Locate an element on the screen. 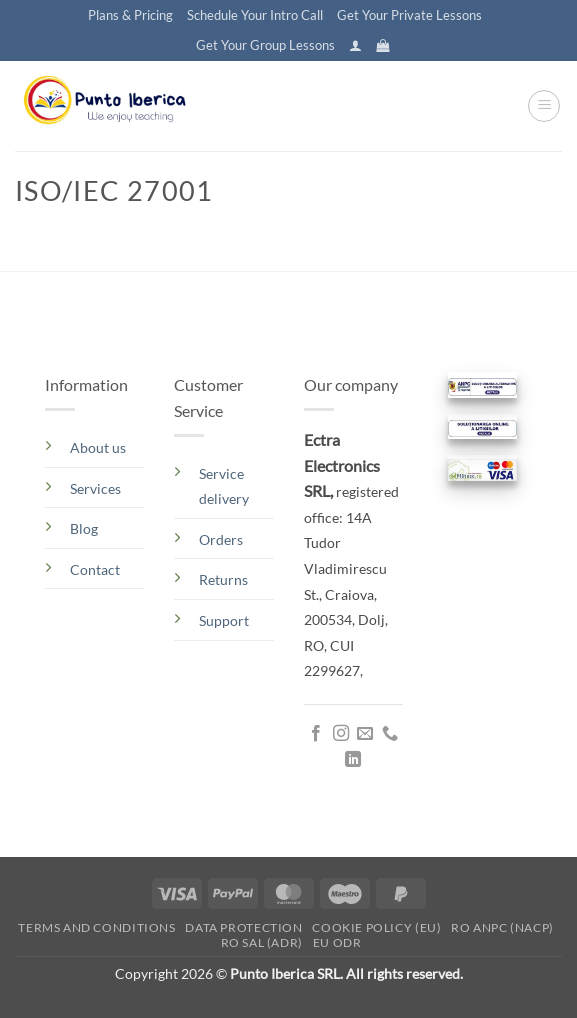  Support is located at coordinates (224, 620).